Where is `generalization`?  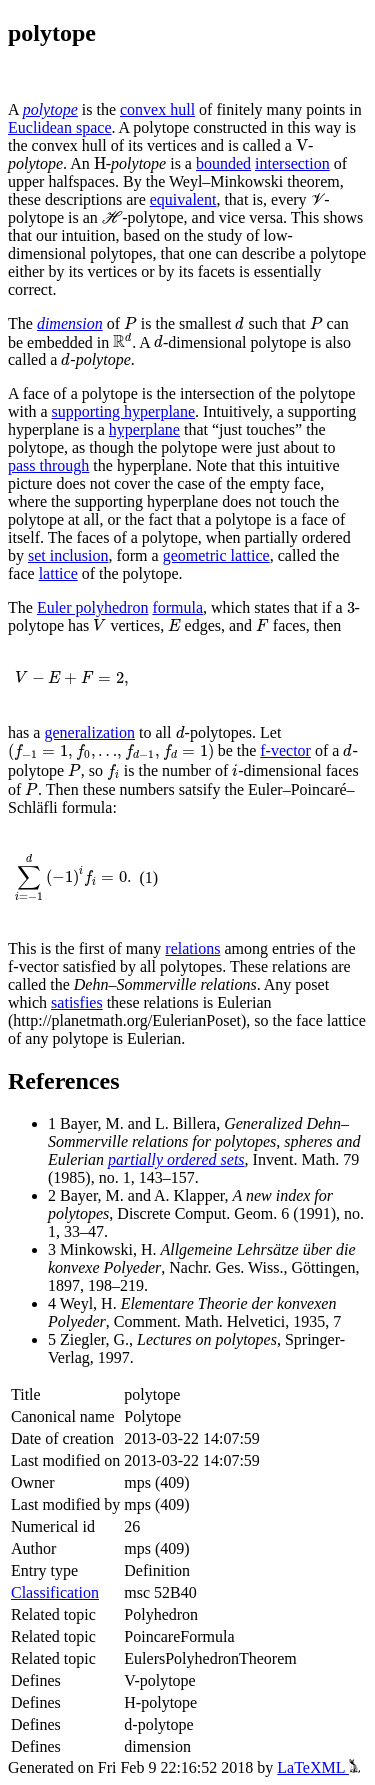
generalization is located at coordinates (89, 732).